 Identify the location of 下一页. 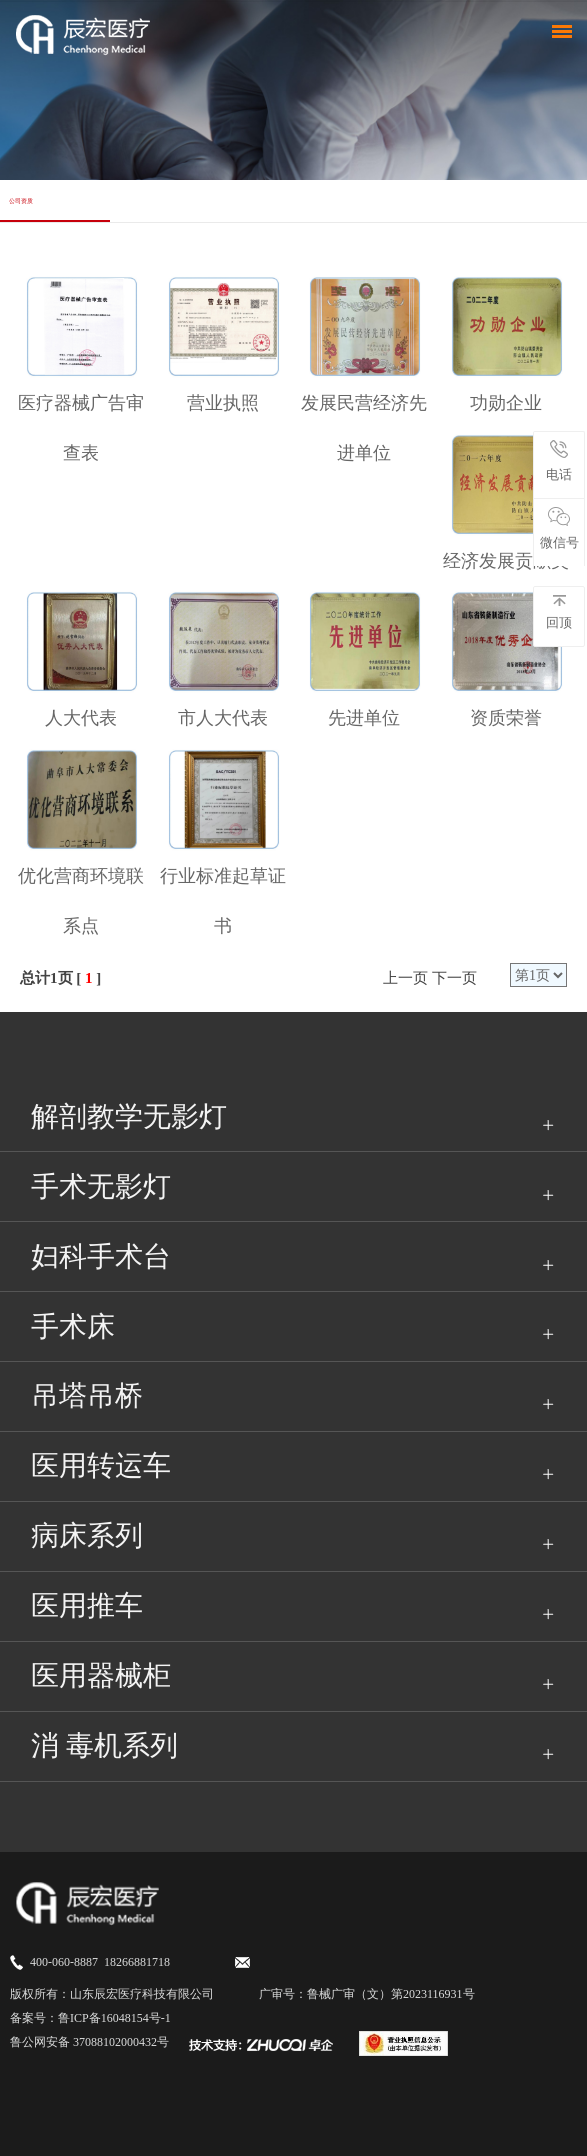
(454, 978).